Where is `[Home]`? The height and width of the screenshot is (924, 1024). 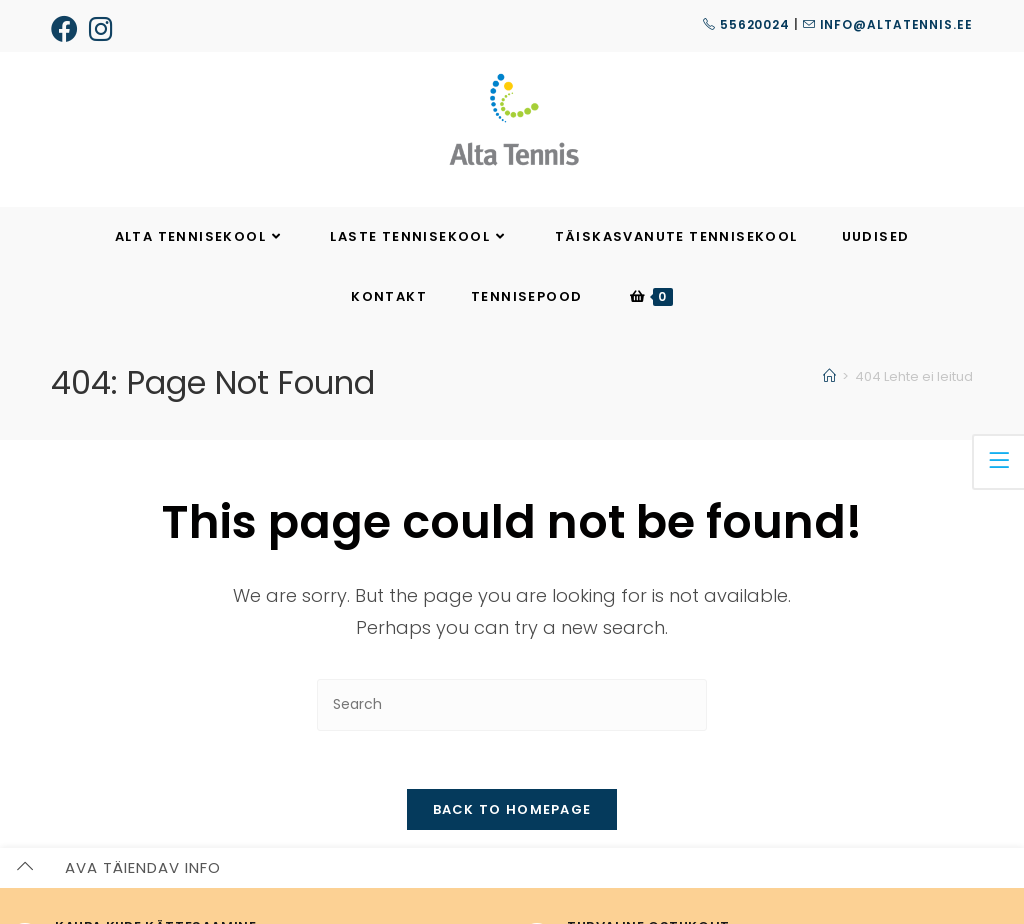
[Home] is located at coordinates (829, 376).